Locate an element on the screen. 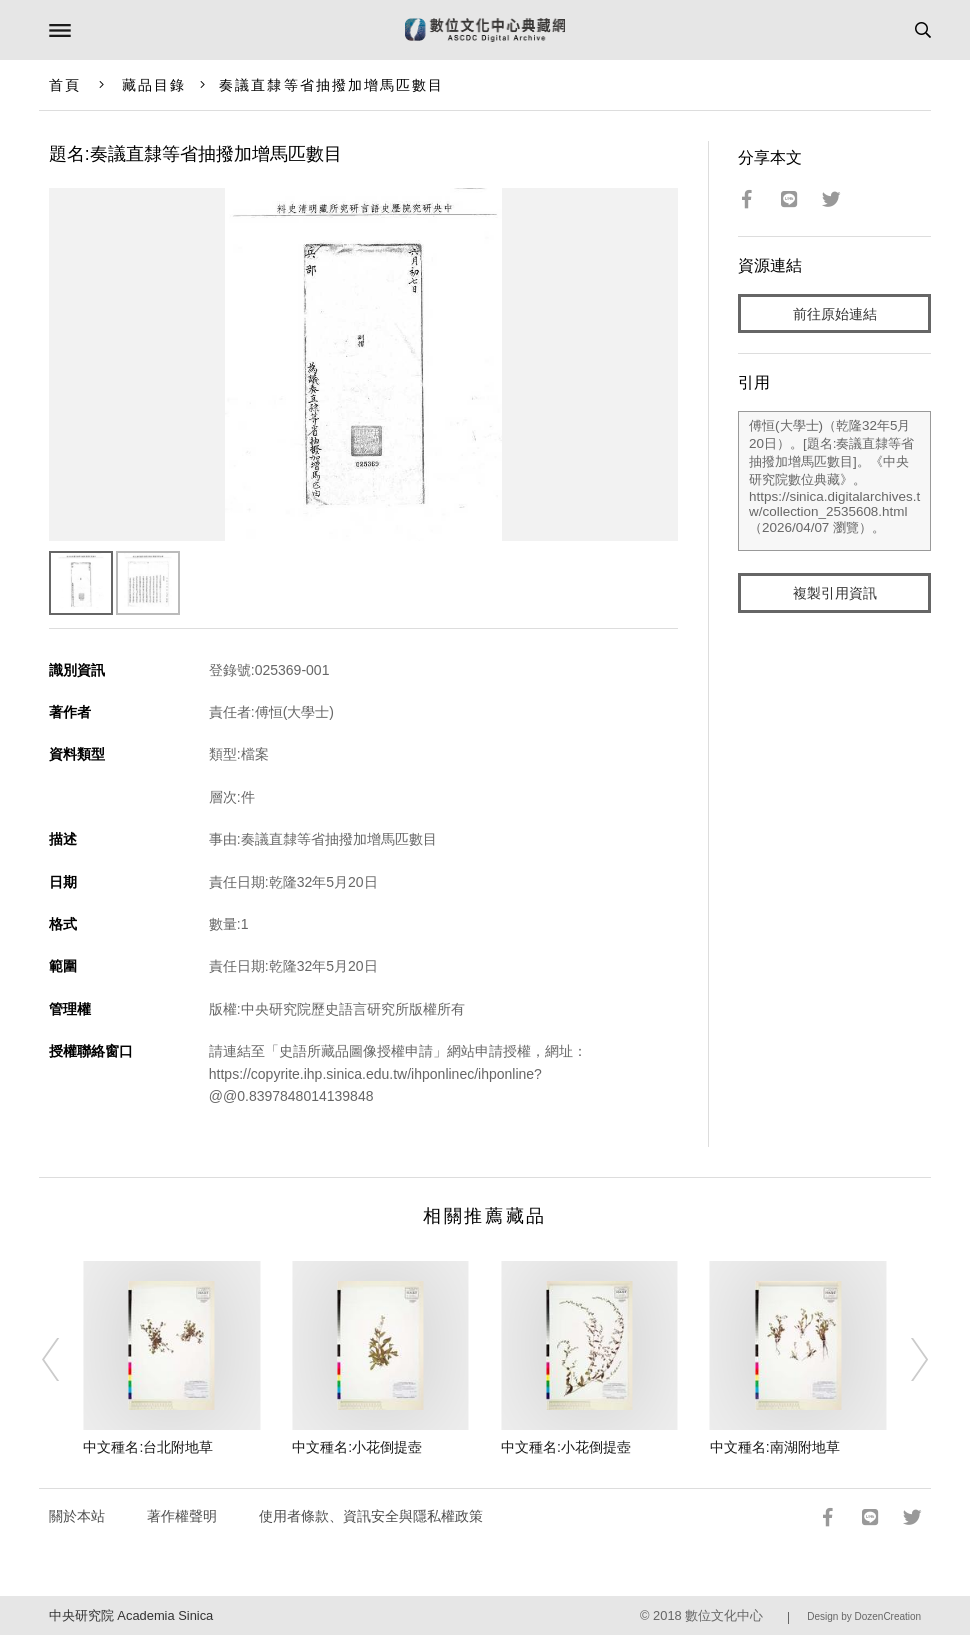 The width and height of the screenshot is (970, 1635). 數位文化中心 is located at coordinates (724, 1615).